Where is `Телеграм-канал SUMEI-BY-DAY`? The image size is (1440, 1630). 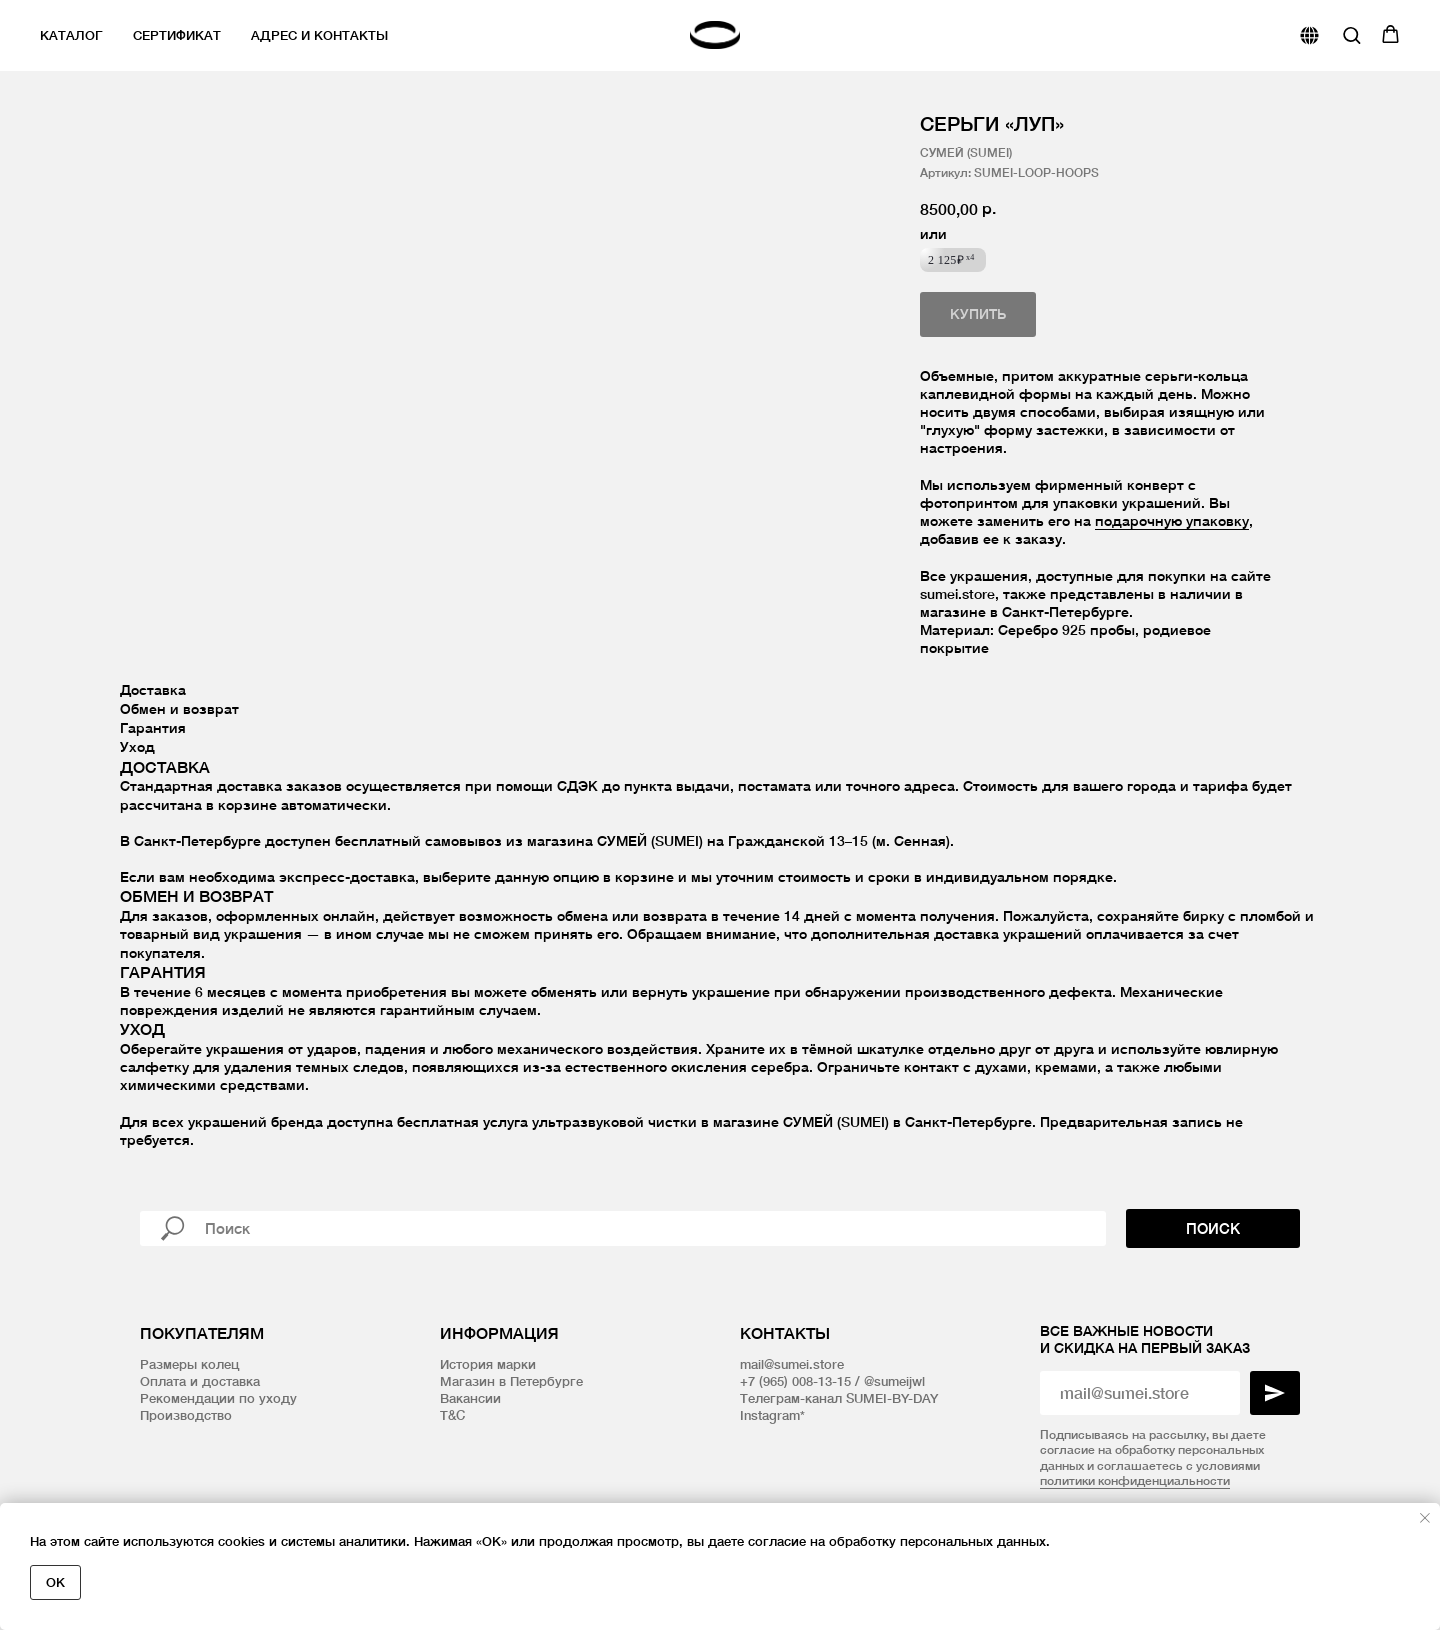
Телеграм-канал SUMEI-BY-DAY is located at coordinates (839, 1398).